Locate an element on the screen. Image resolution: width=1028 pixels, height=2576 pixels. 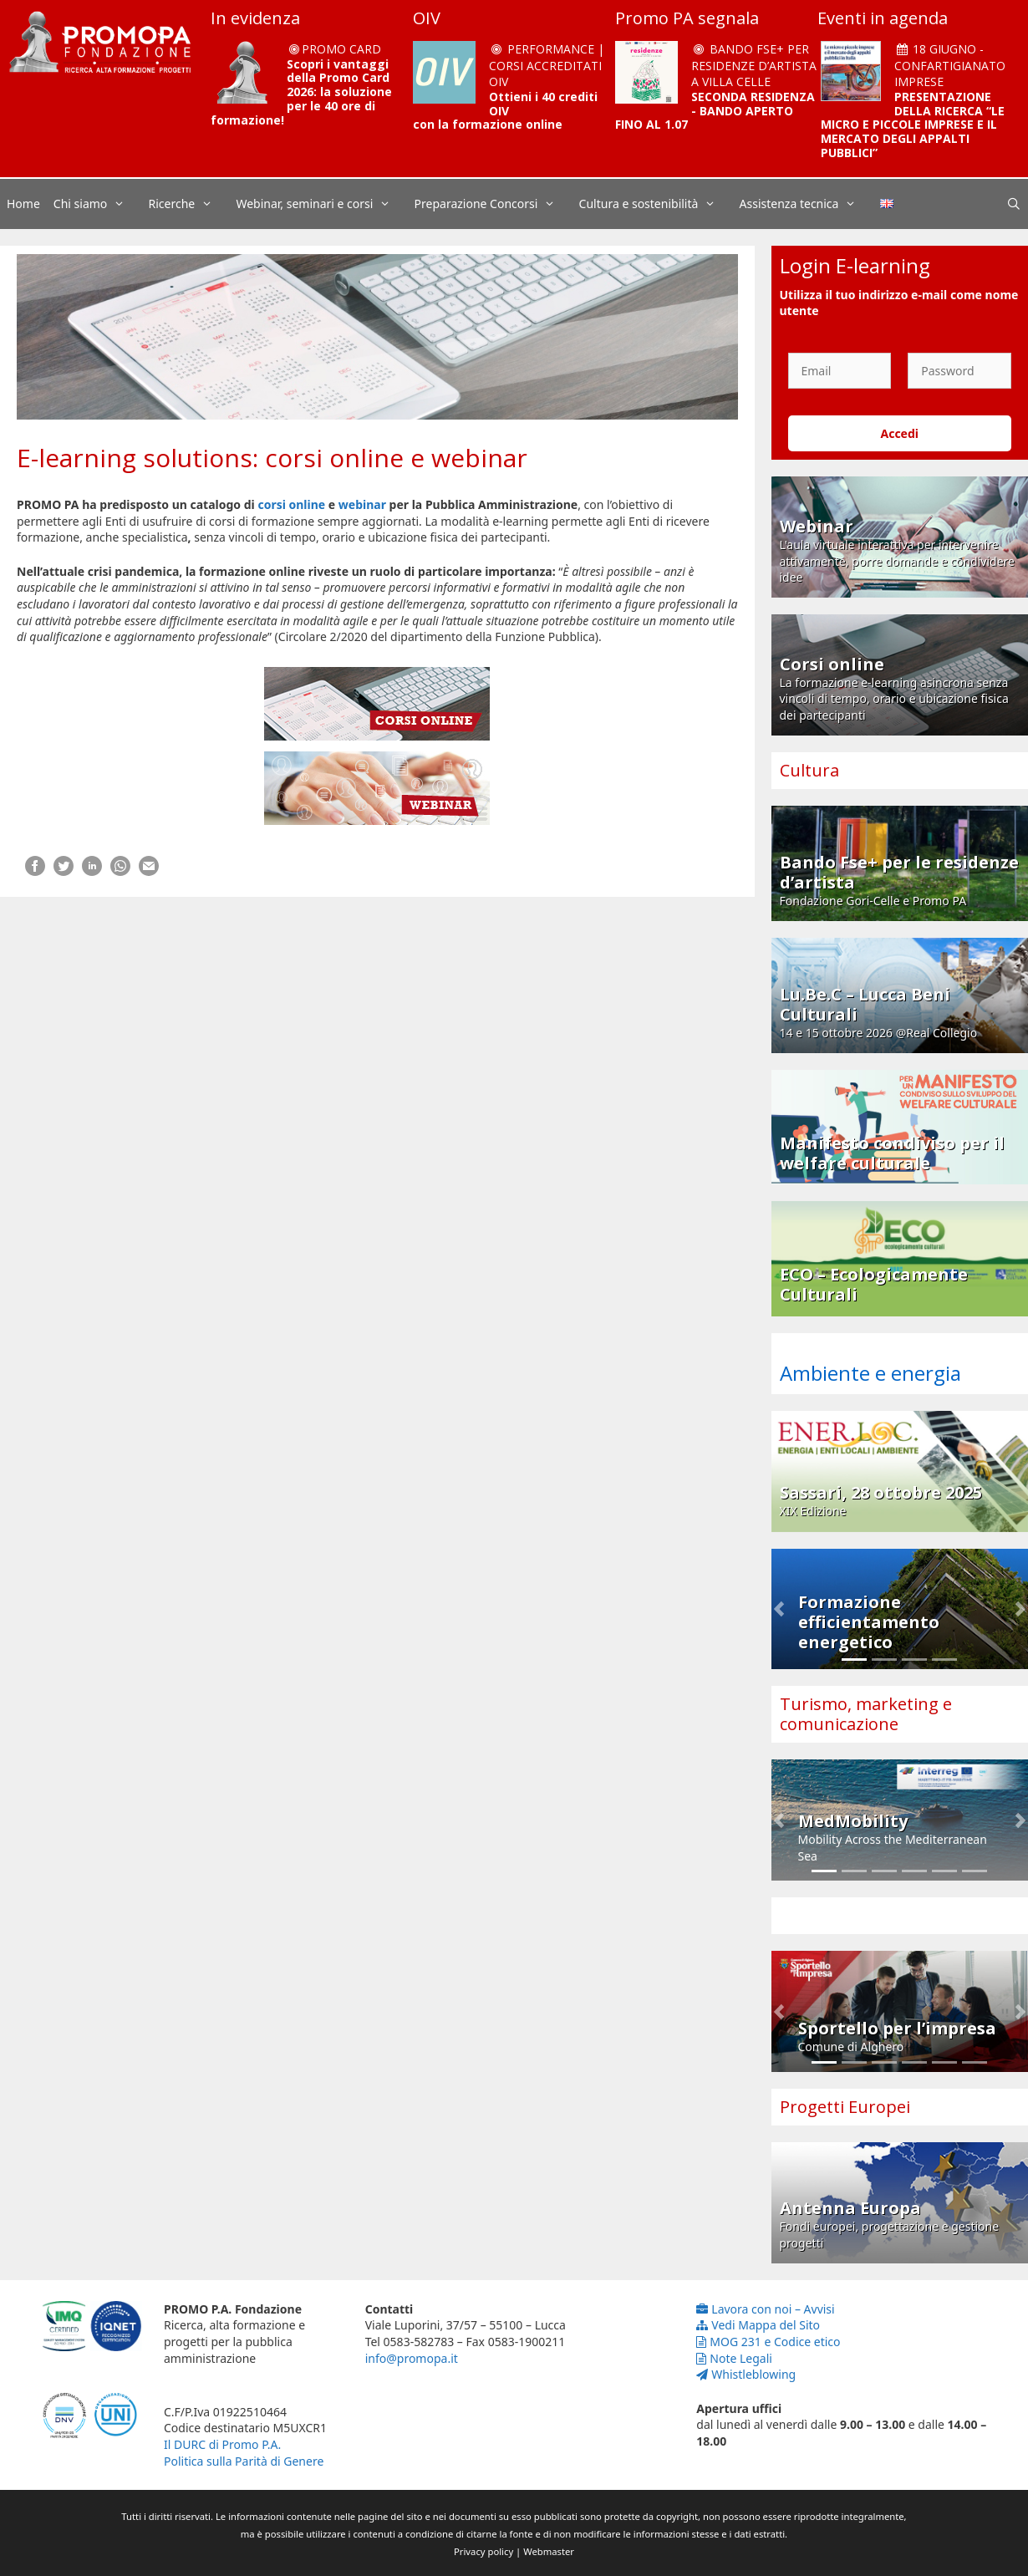
PRESENTAZIONE DELLA RICERCA “LE MICRO E PICCOLE IMPRESE E IL MERCATO DEGLI APPALTI PUBBLICI” is located at coordinates (913, 124).